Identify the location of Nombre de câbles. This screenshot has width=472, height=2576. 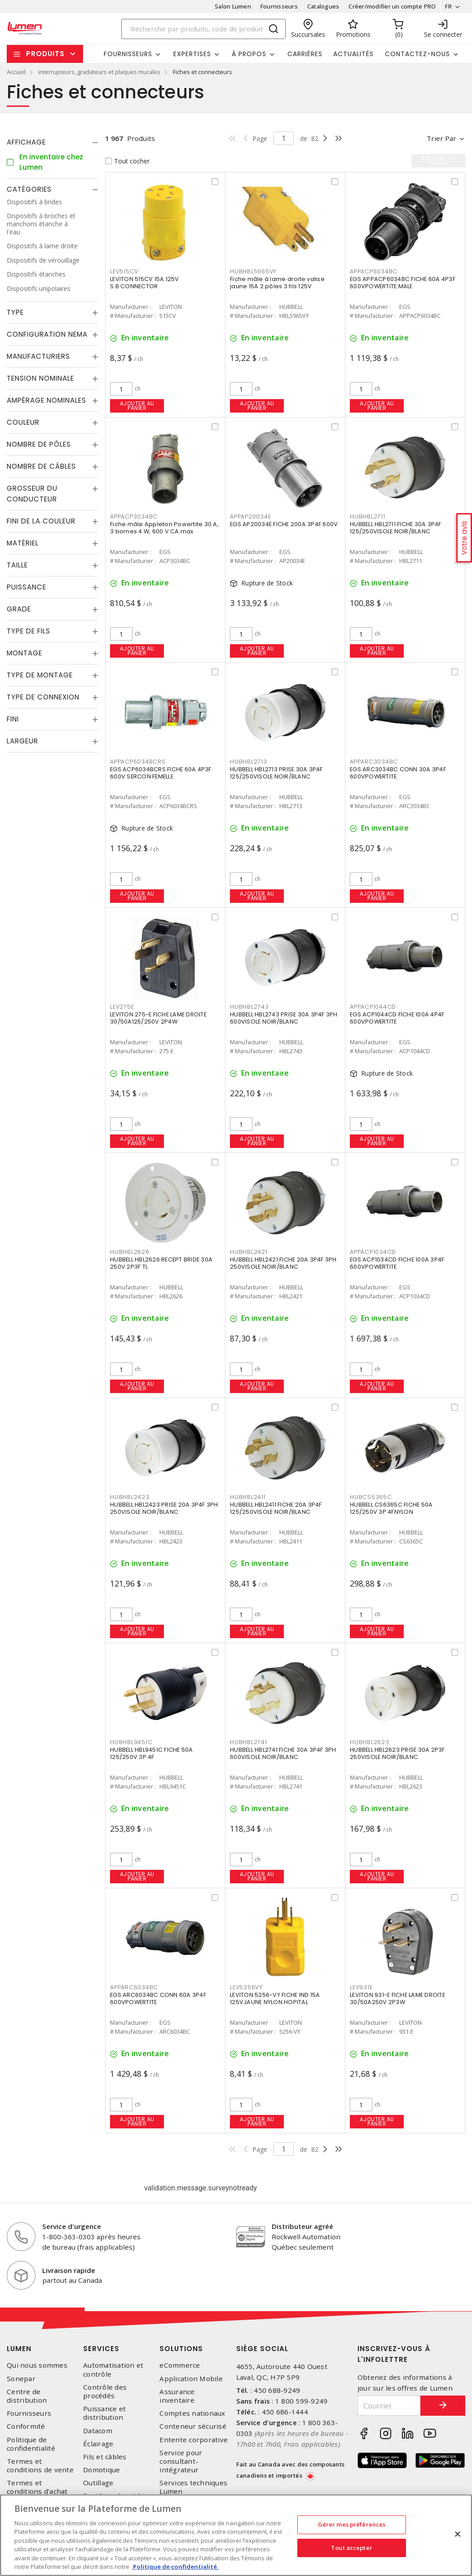
(41, 466).